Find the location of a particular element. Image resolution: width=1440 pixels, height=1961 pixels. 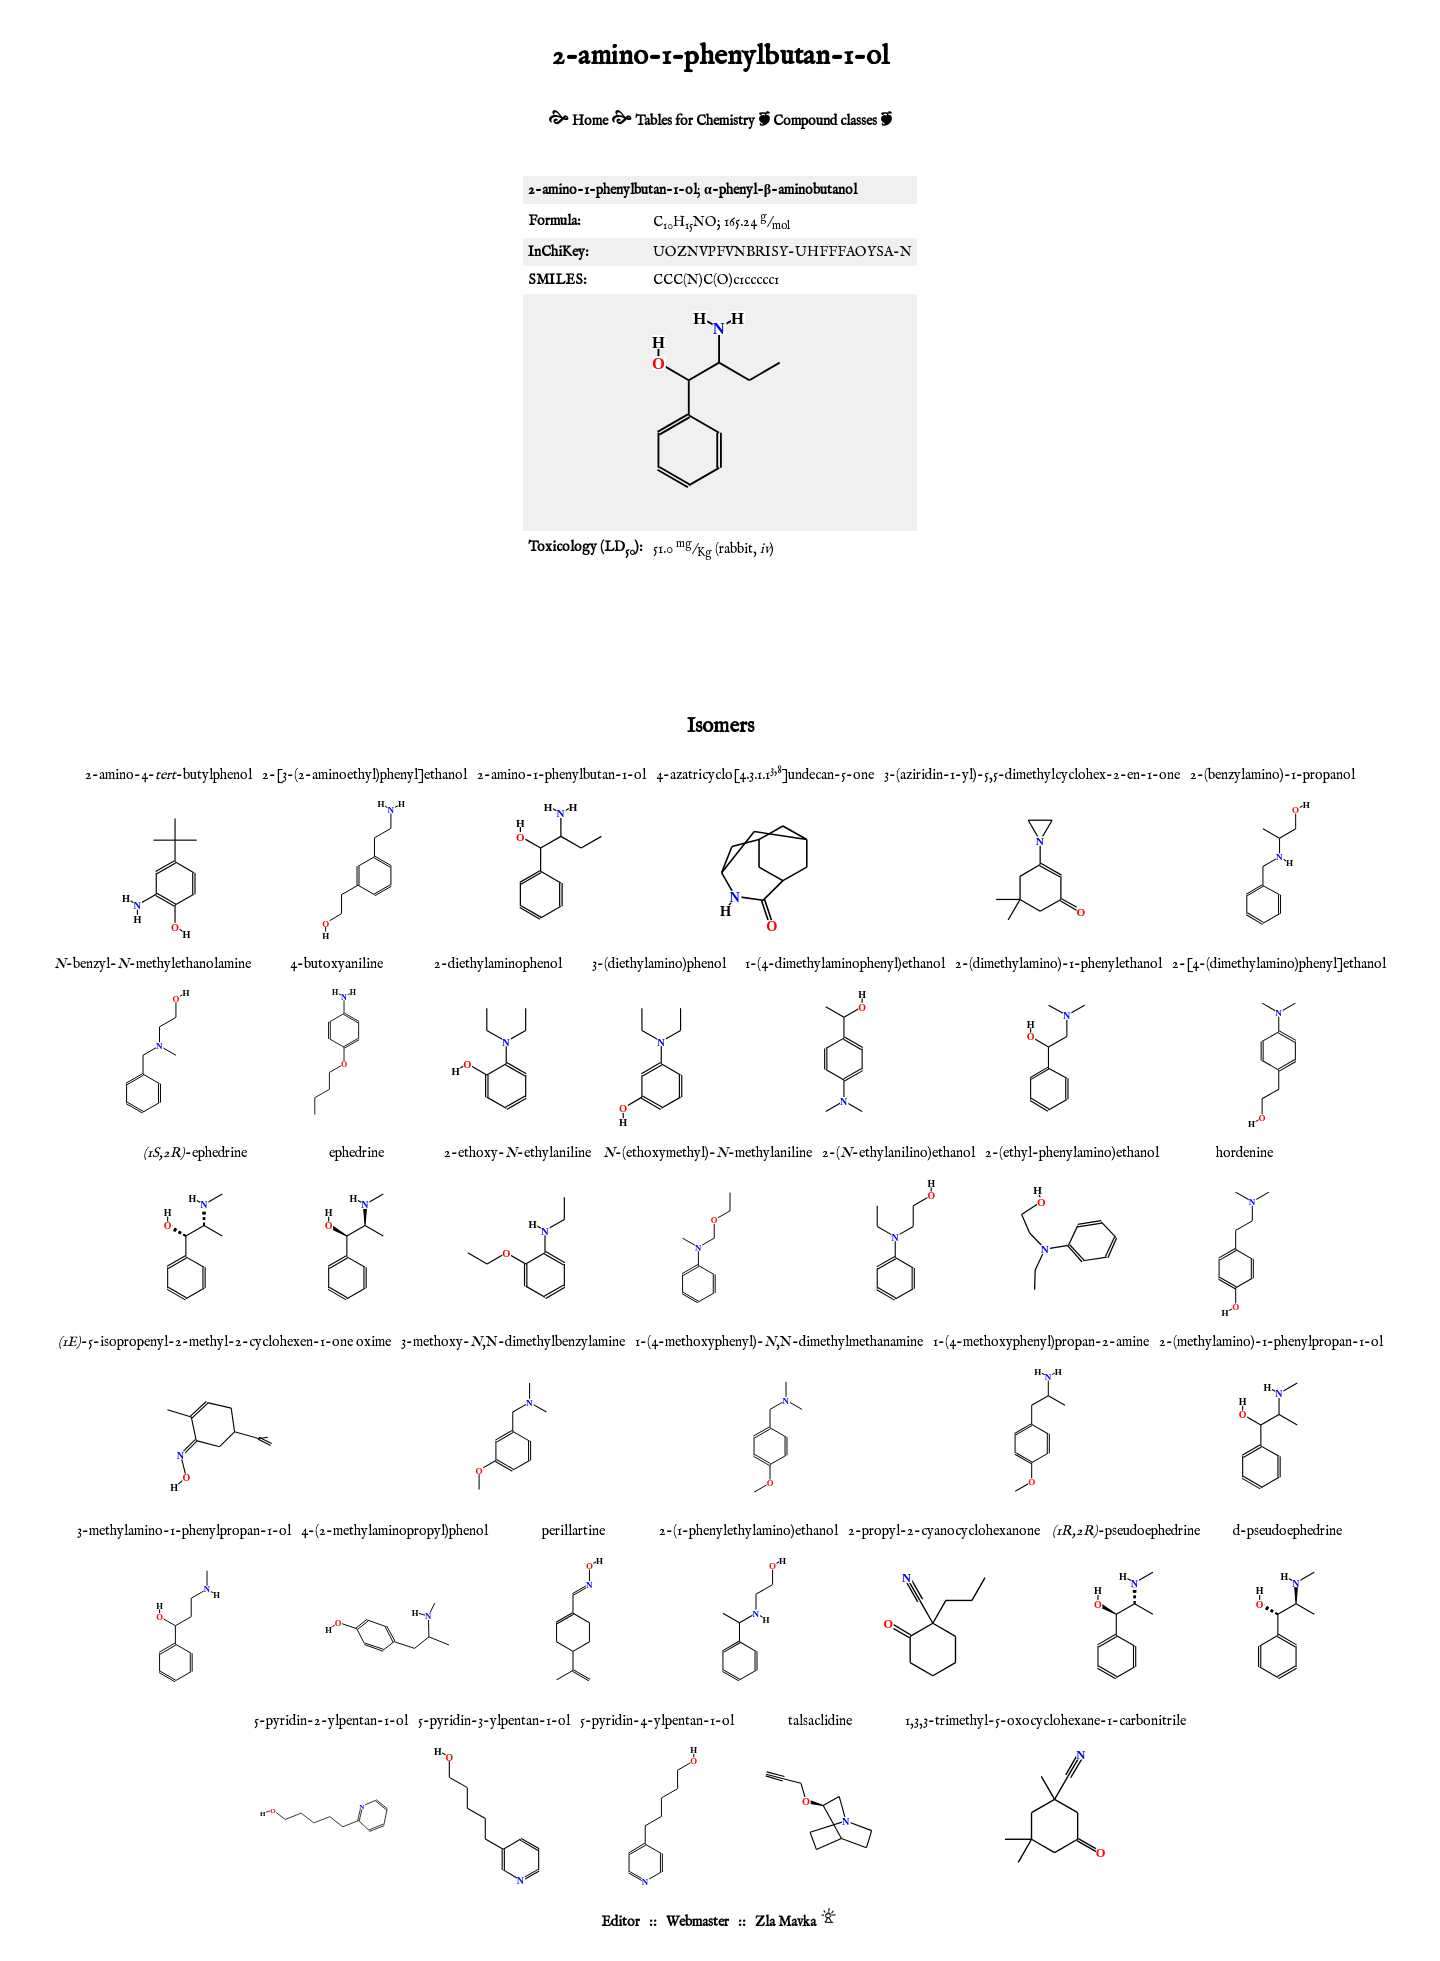

4-azatricyclo[4.3.1.1]undecan-5-one is located at coordinates (765, 775).